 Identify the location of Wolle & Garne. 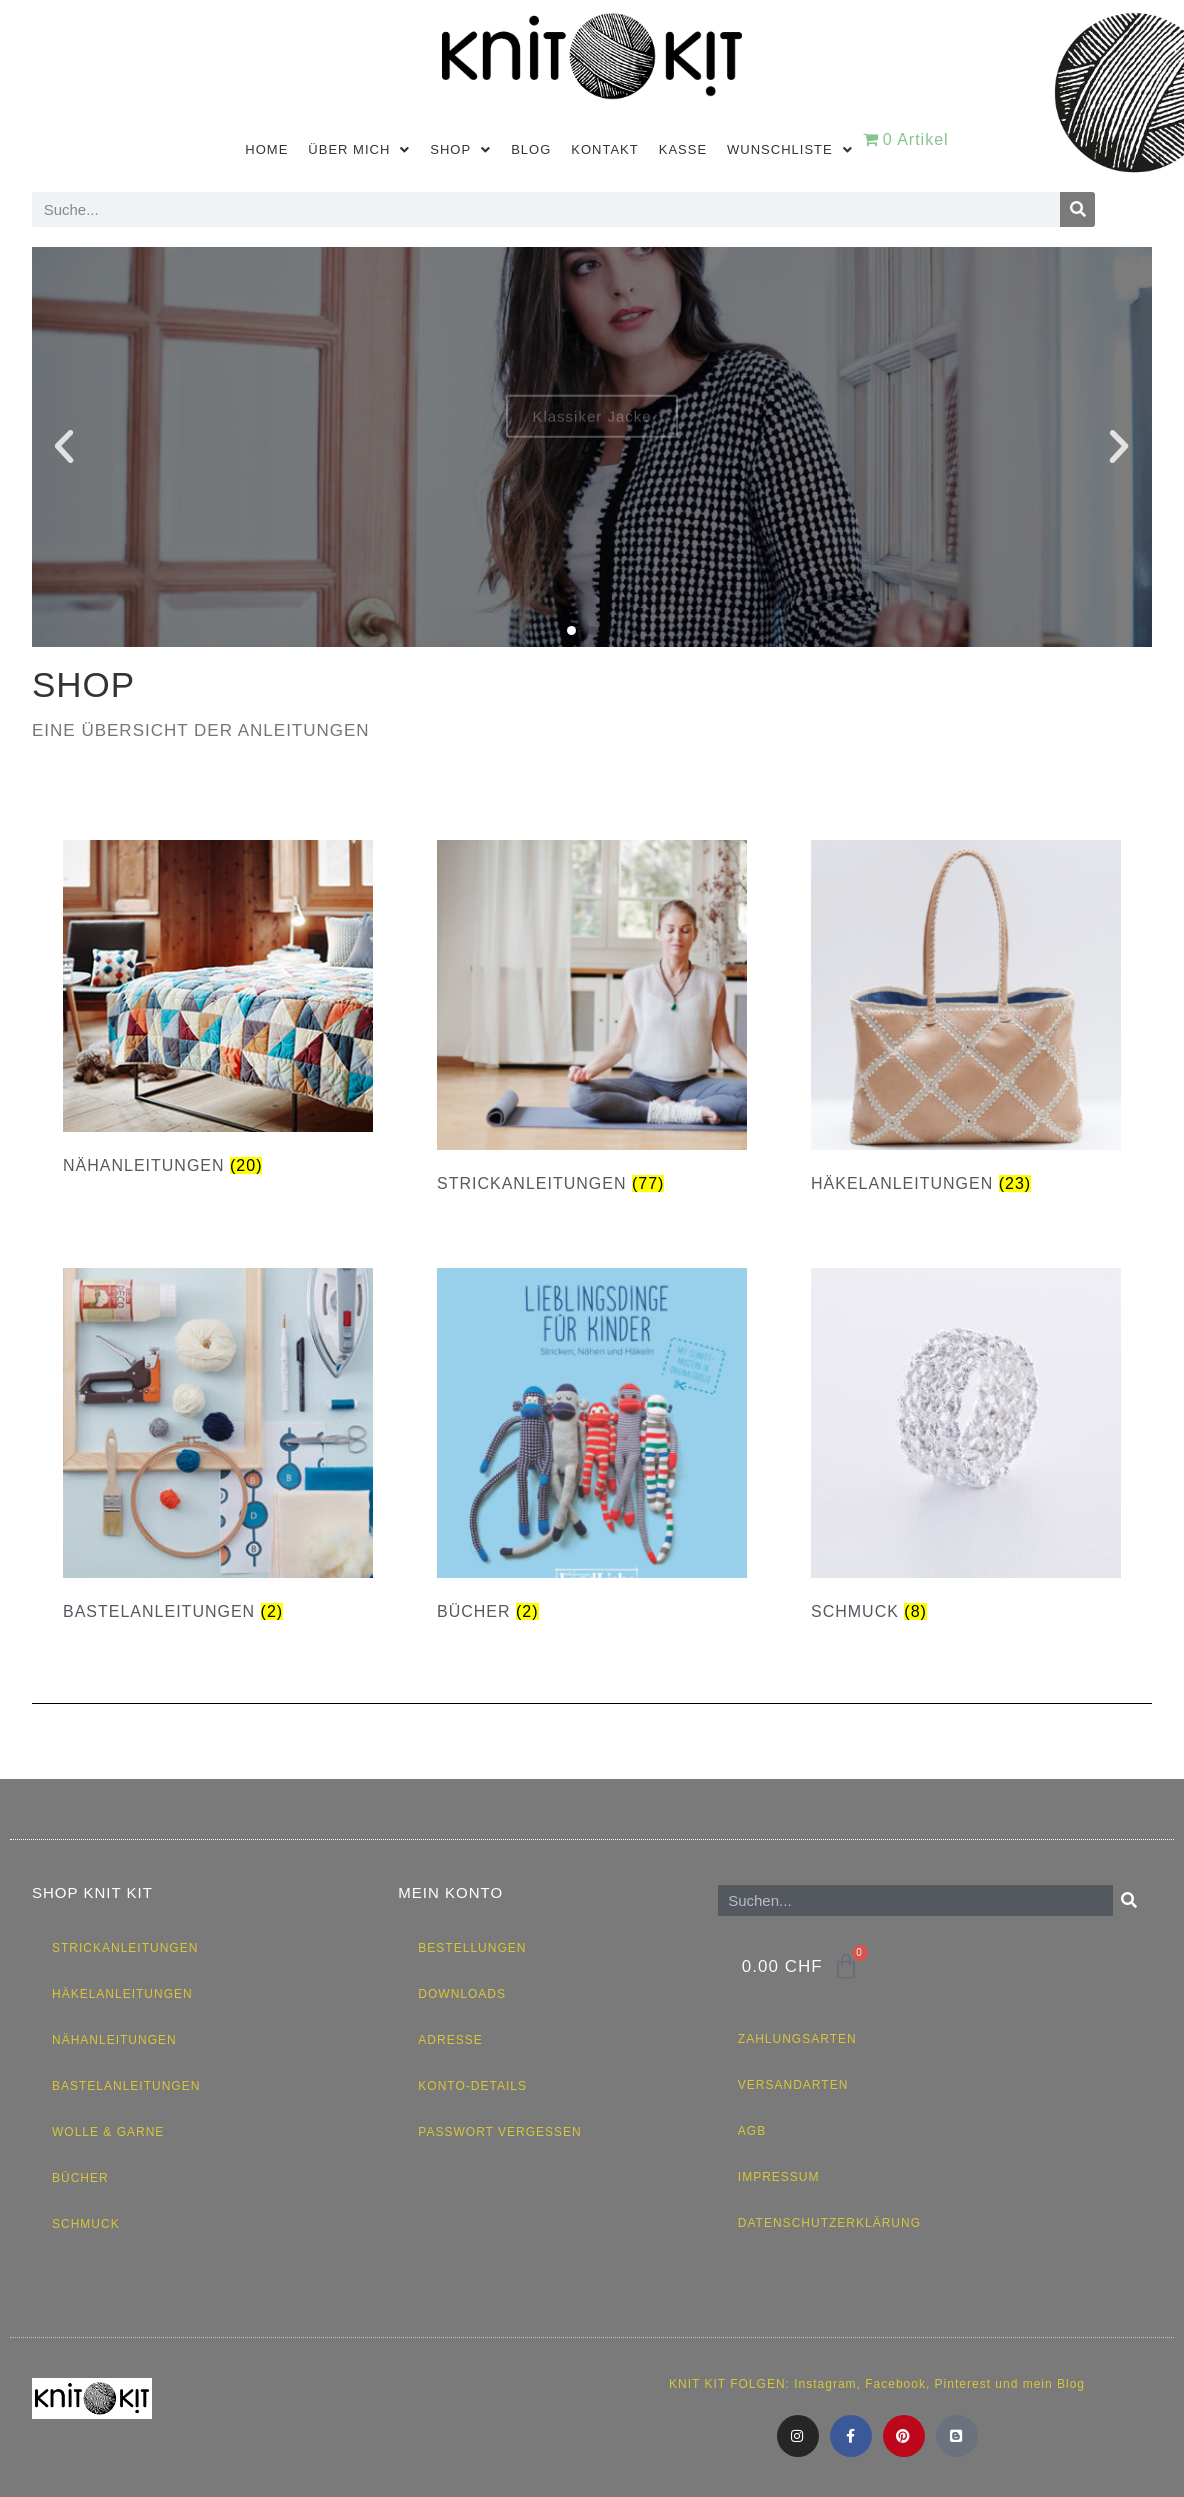
(108, 2132).